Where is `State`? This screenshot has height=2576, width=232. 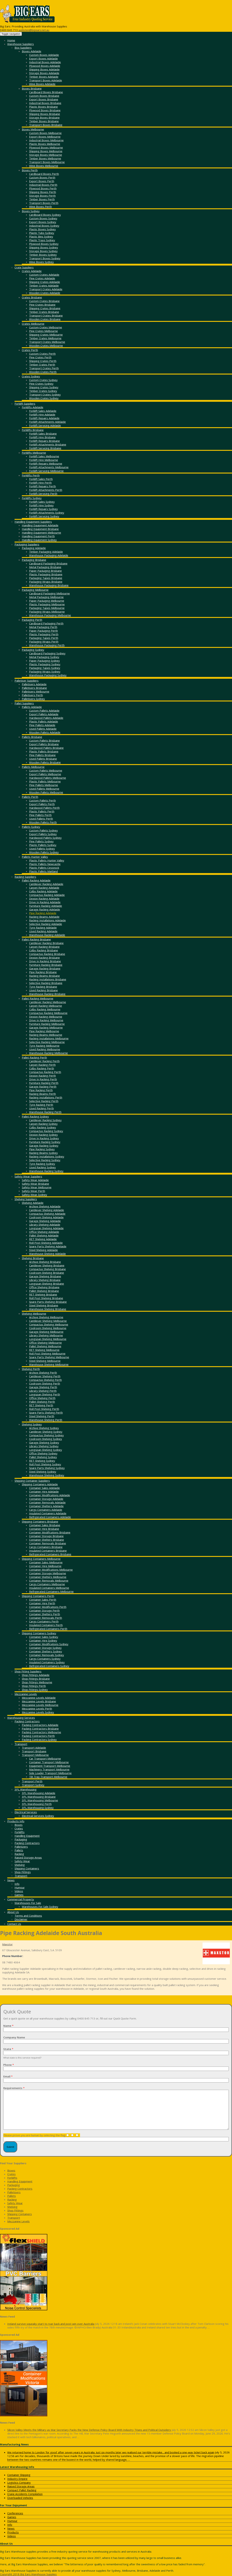
State is located at coordinates (8, 2049).